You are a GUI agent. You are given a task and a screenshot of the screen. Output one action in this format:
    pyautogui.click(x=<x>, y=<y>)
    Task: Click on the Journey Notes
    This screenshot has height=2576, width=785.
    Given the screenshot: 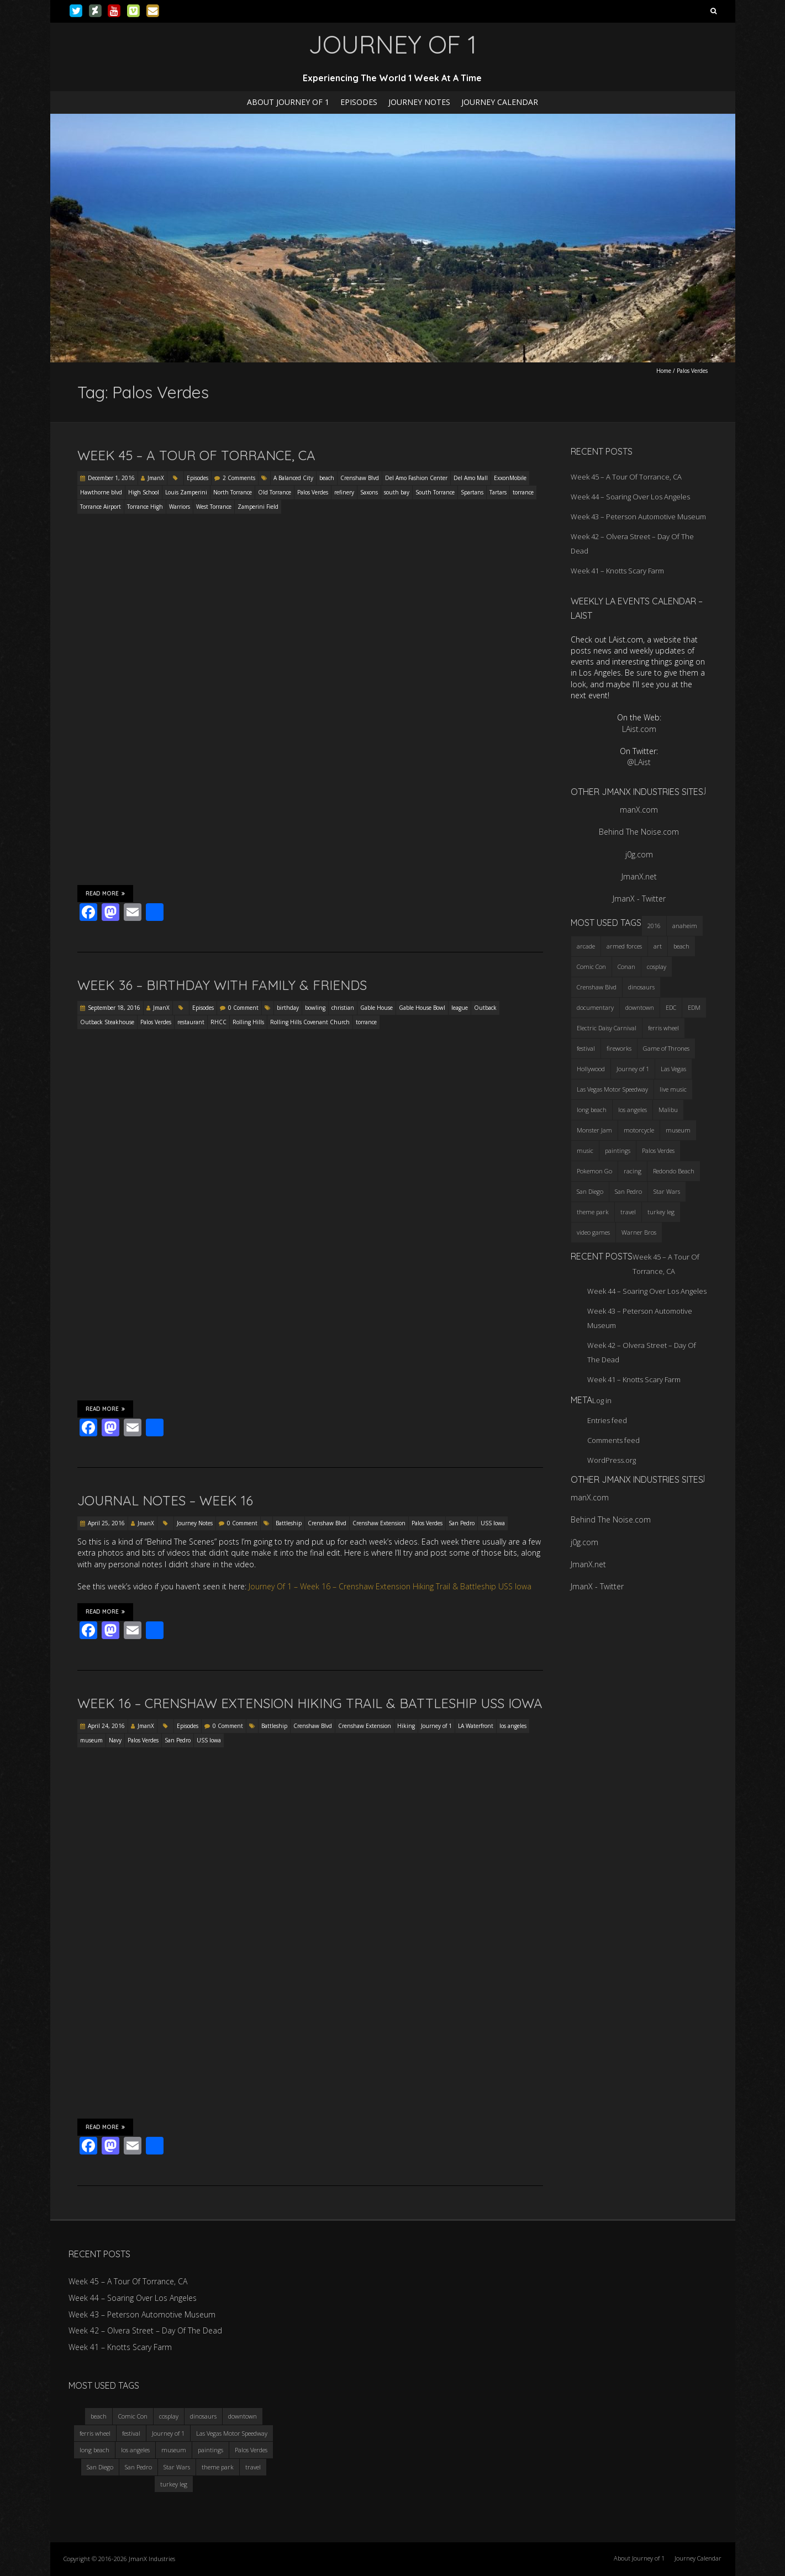 What is the action you would take?
    pyautogui.click(x=419, y=102)
    